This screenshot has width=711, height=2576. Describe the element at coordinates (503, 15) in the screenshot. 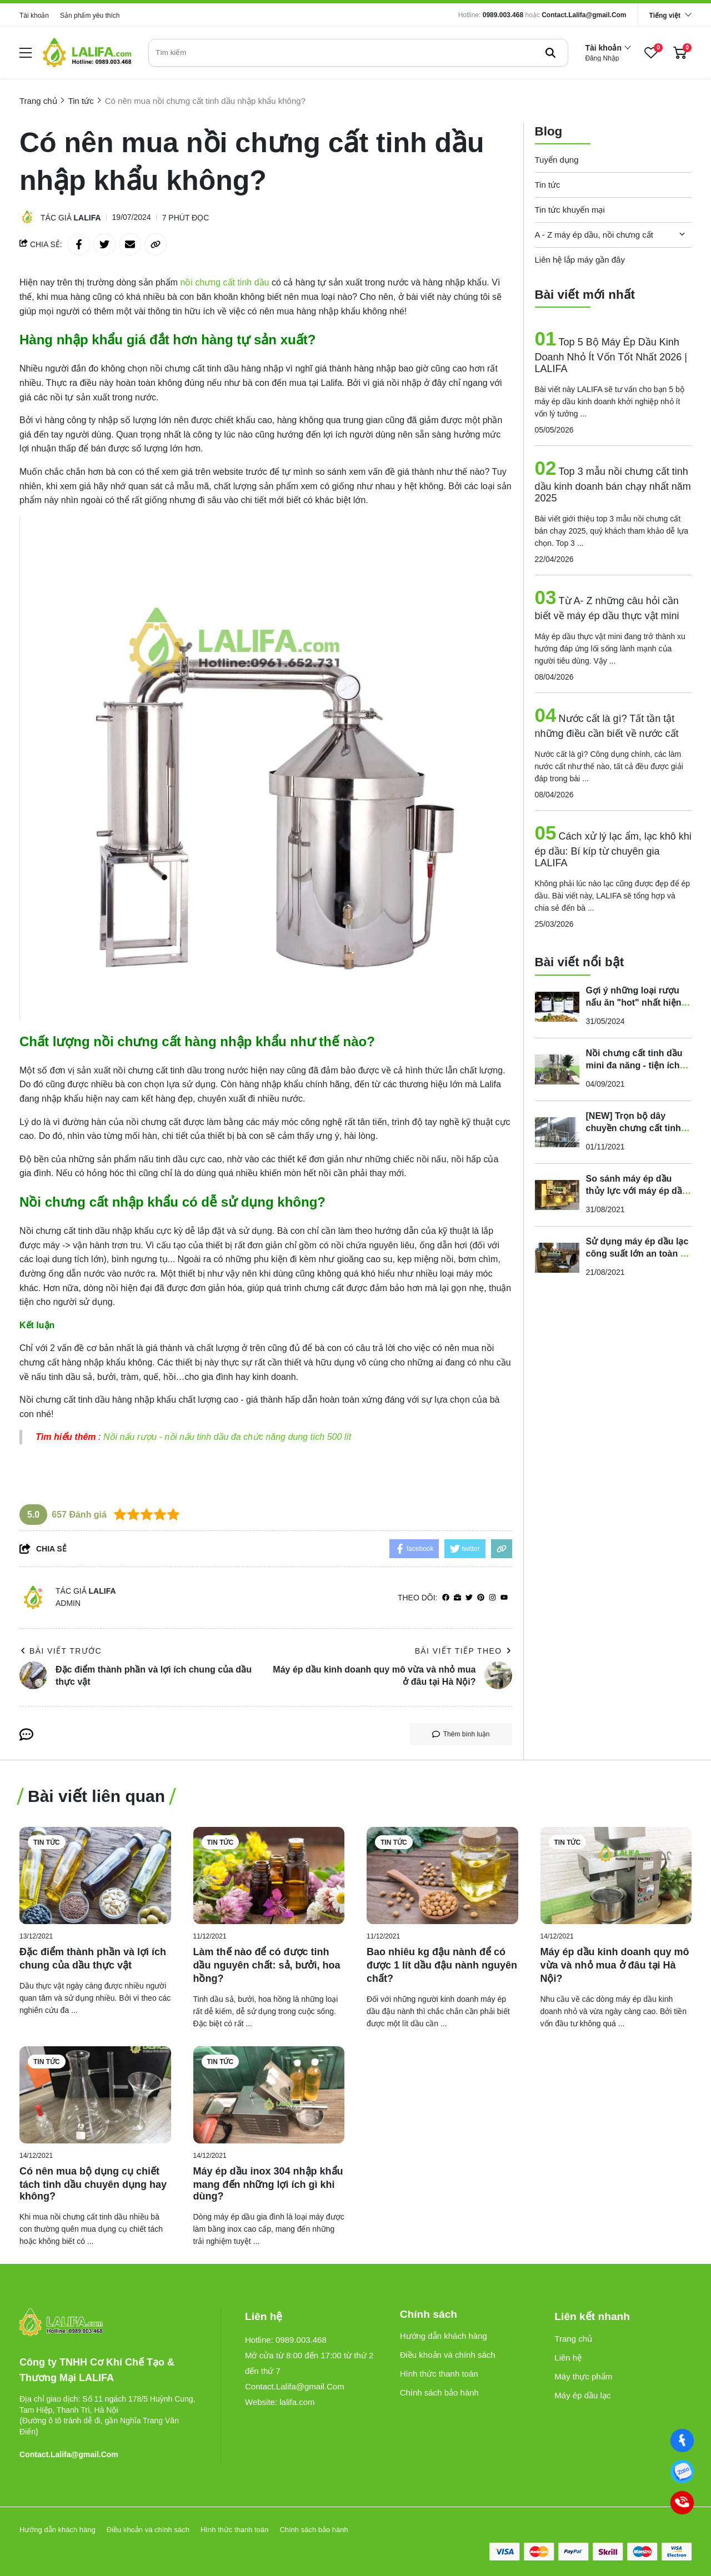

I see `0989.003.468` at that location.